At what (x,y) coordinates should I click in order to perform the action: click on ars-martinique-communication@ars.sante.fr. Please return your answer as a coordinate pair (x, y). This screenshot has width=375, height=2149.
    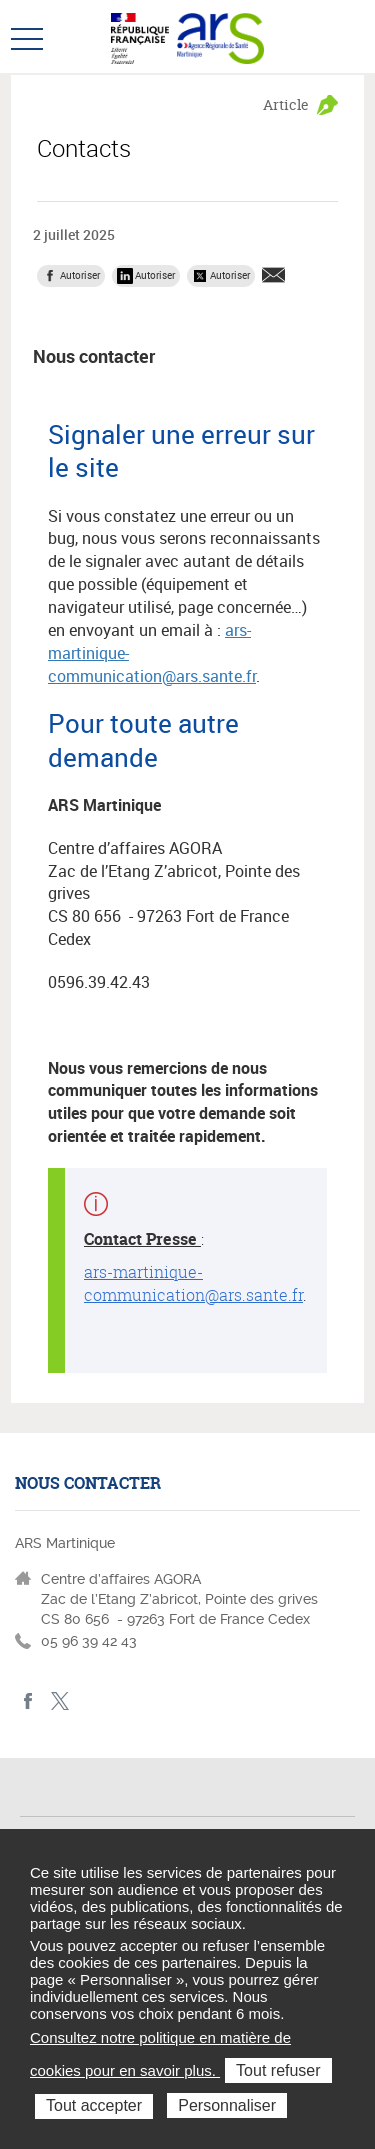
    Looking at the image, I should click on (193, 1283).